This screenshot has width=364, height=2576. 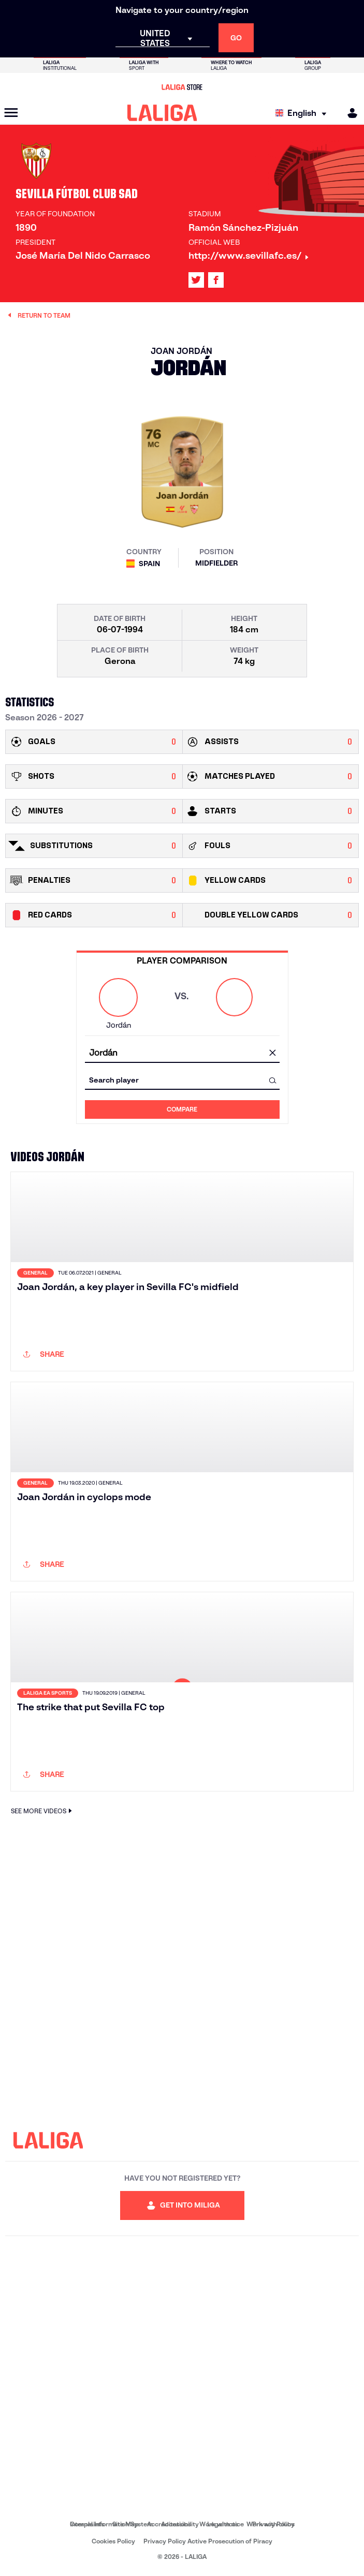 I want to click on Privacy Policy Active Prosecution of Piracy, so click(x=207, y=2541).